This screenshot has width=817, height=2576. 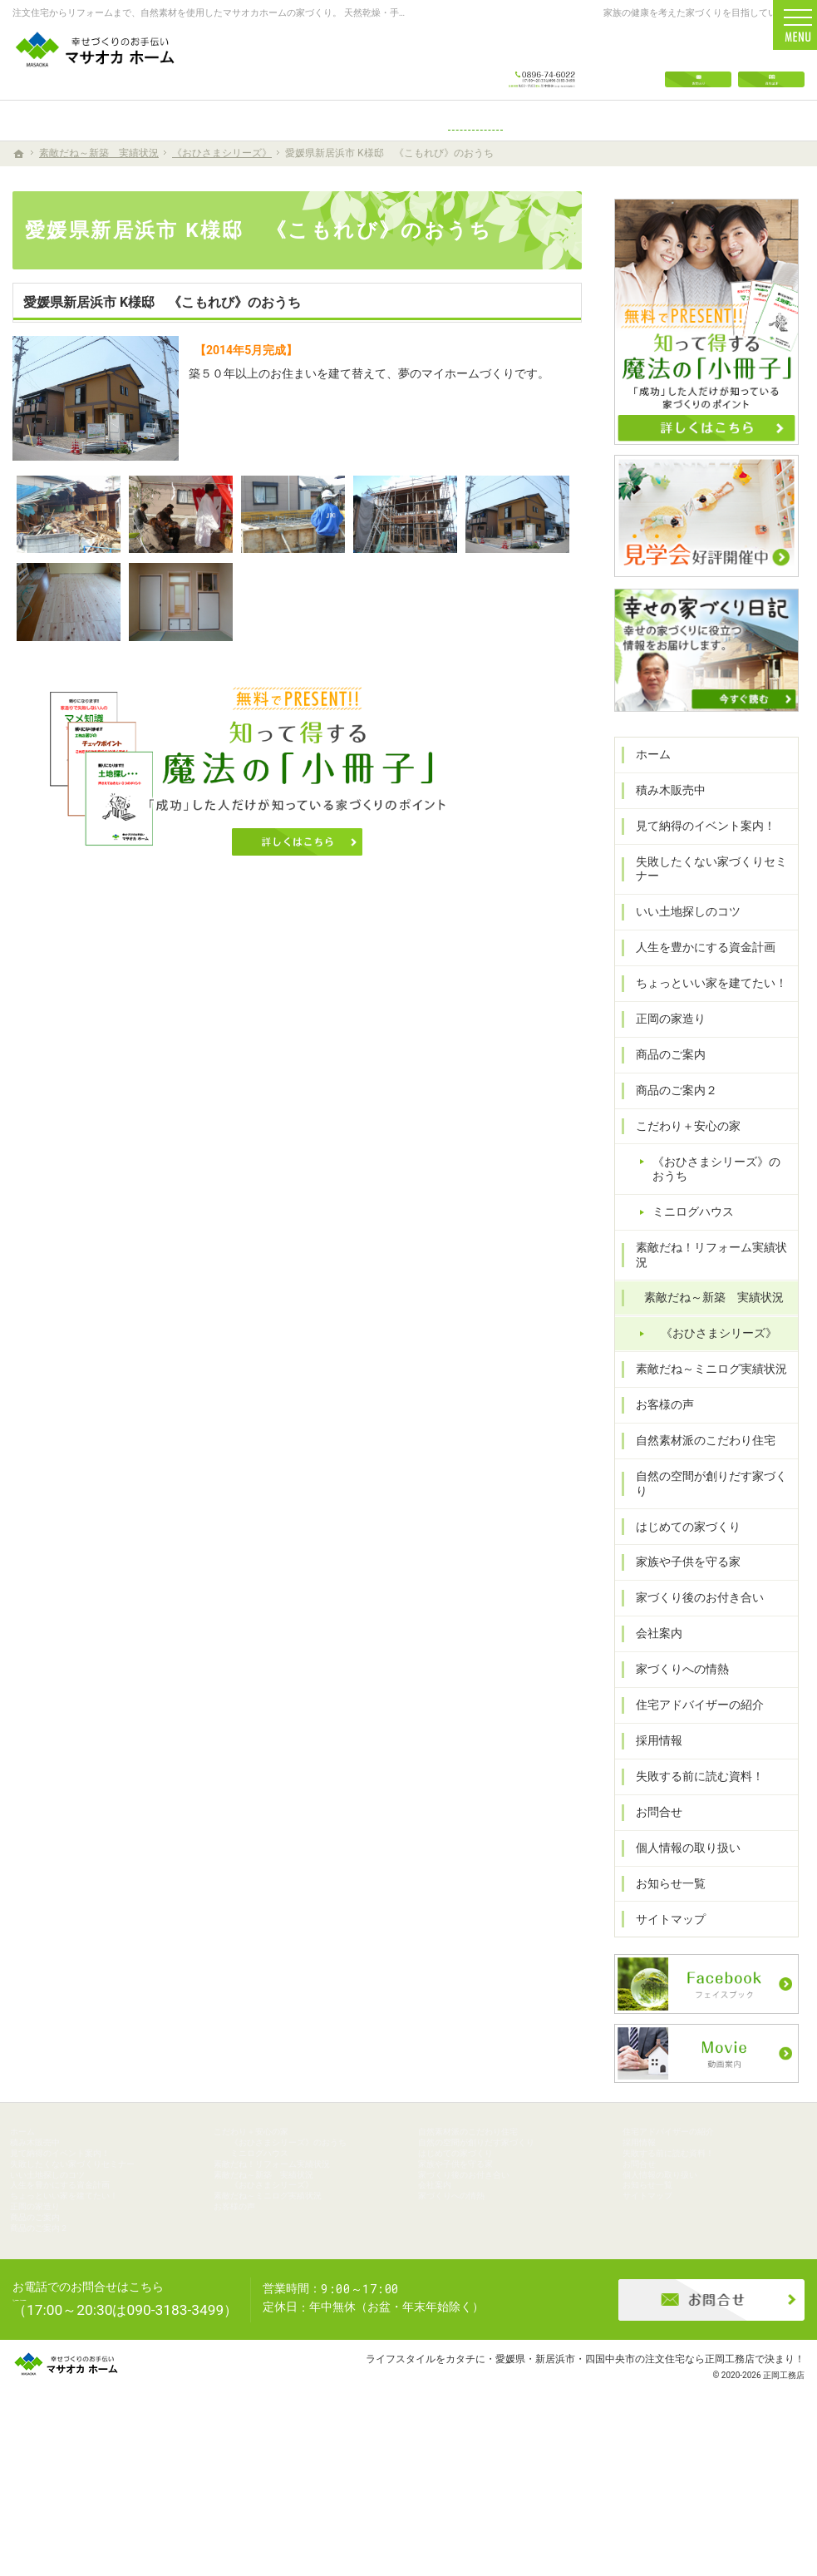 I want to click on 商品のご案内２, so click(x=669, y=1119).